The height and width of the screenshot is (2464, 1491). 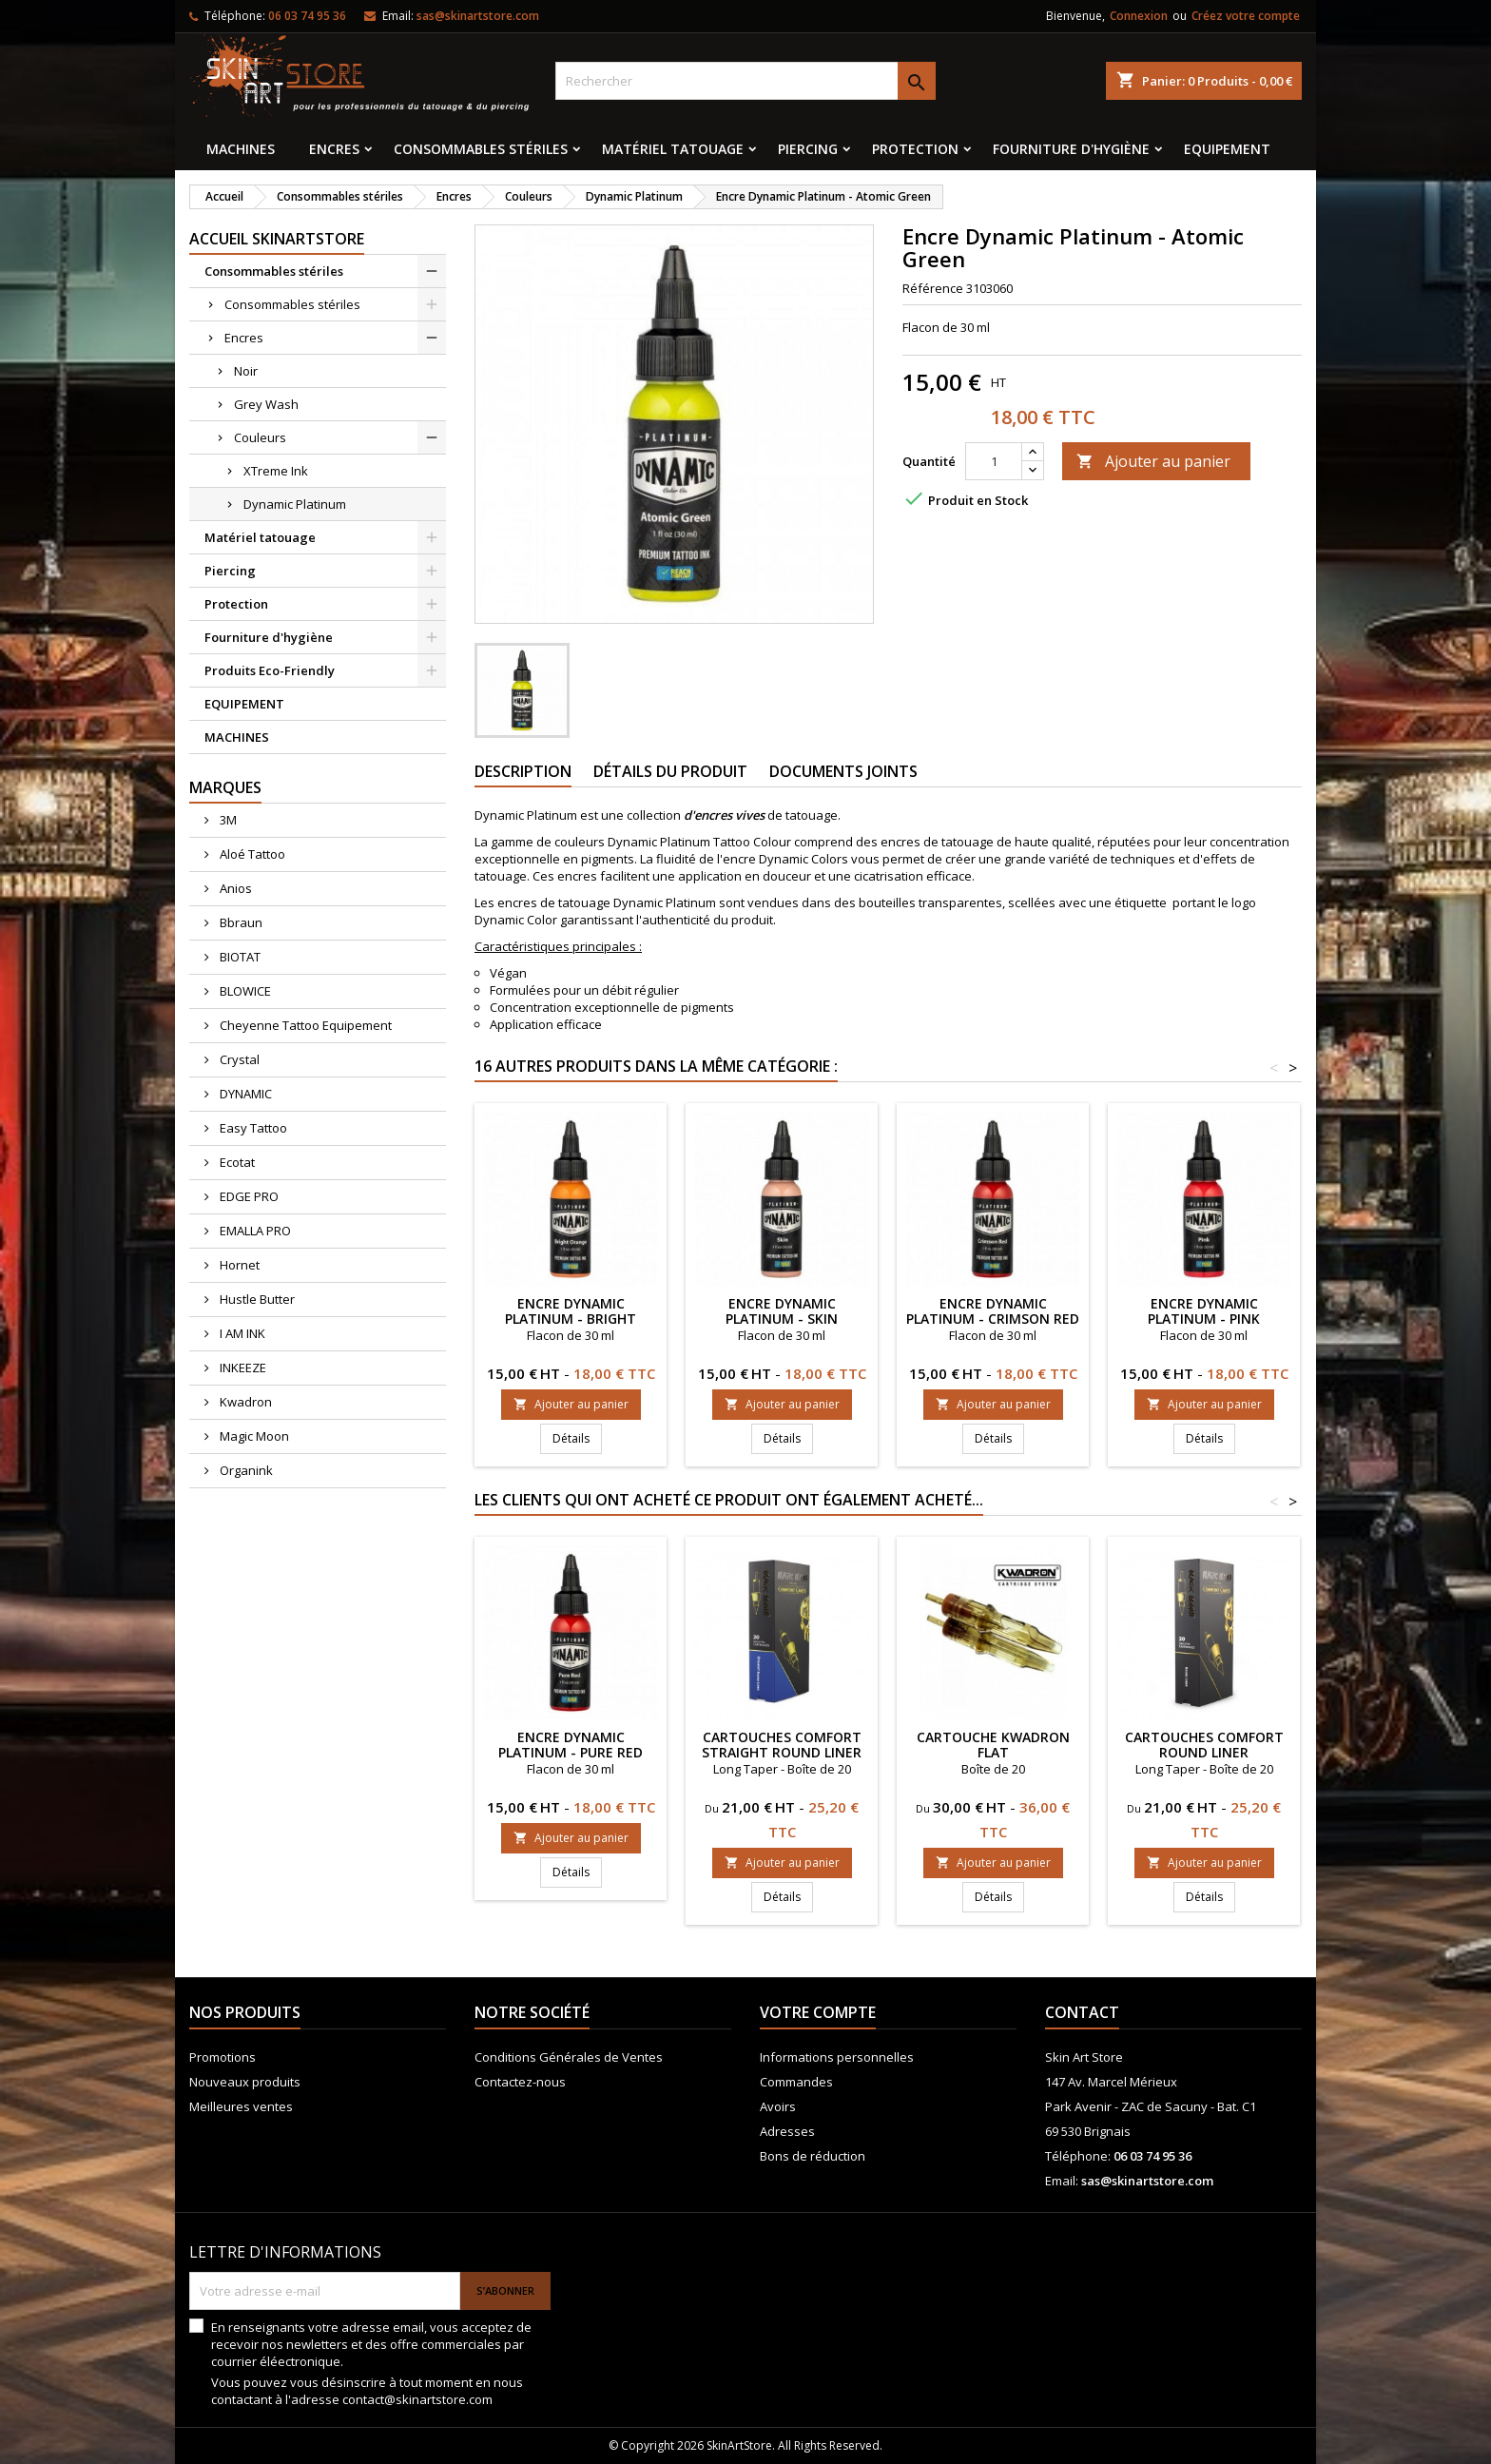 What do you see at coordinates (808, 149) in the screenshot?
I see `Piercing` at bounding box center [808, 149].